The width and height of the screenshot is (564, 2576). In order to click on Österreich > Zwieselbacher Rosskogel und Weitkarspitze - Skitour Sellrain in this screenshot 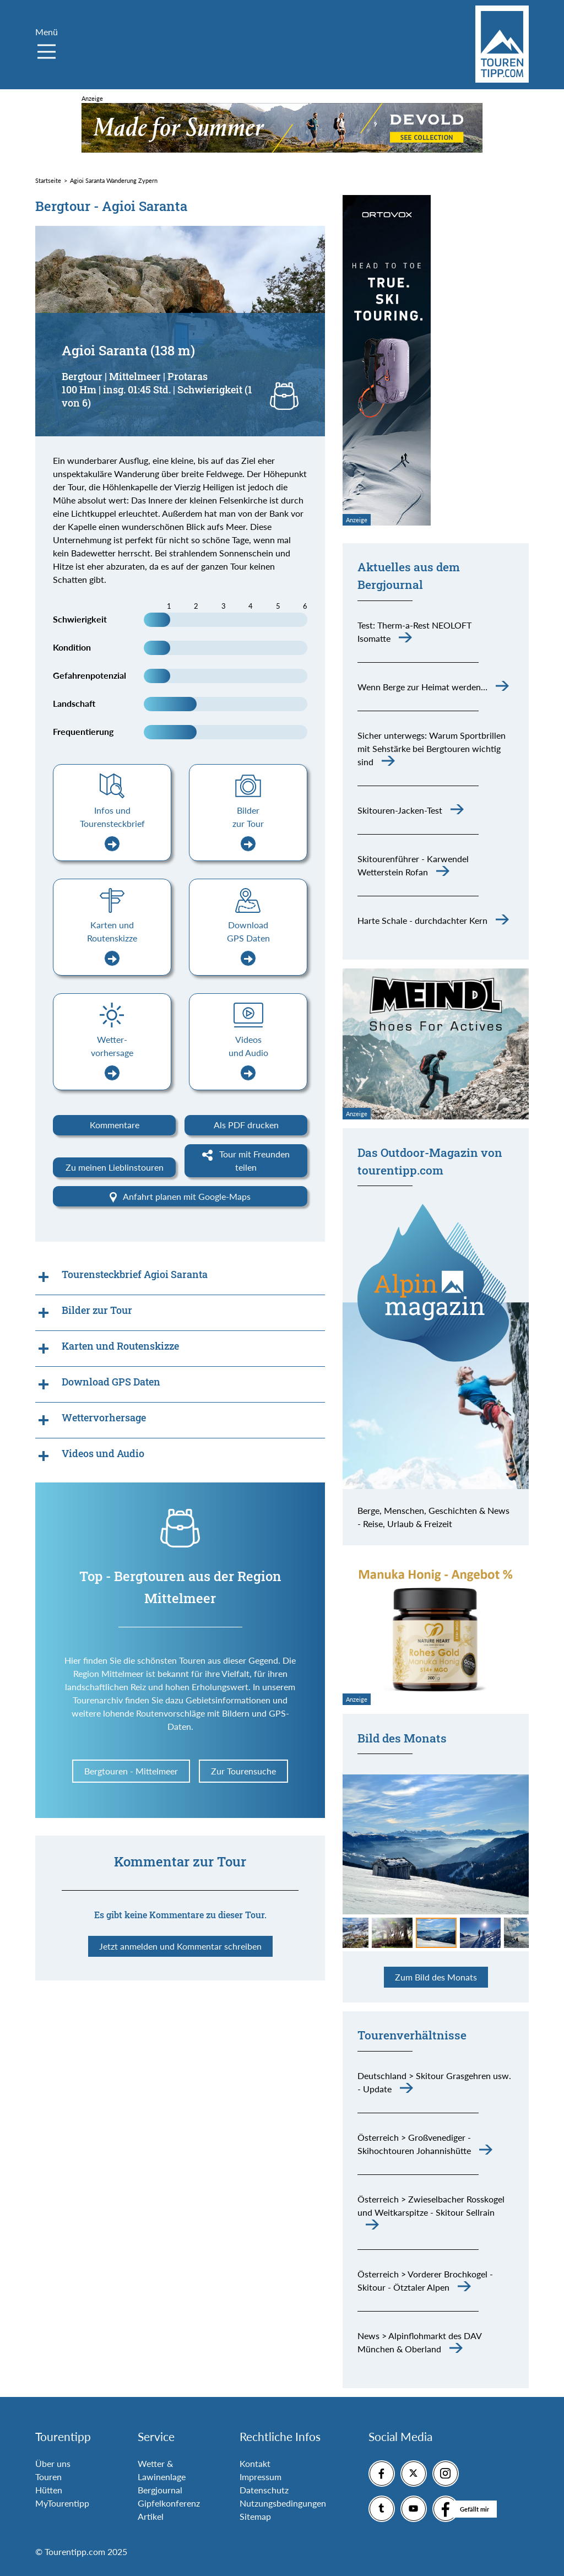, I will do `click(431, 2205)`.